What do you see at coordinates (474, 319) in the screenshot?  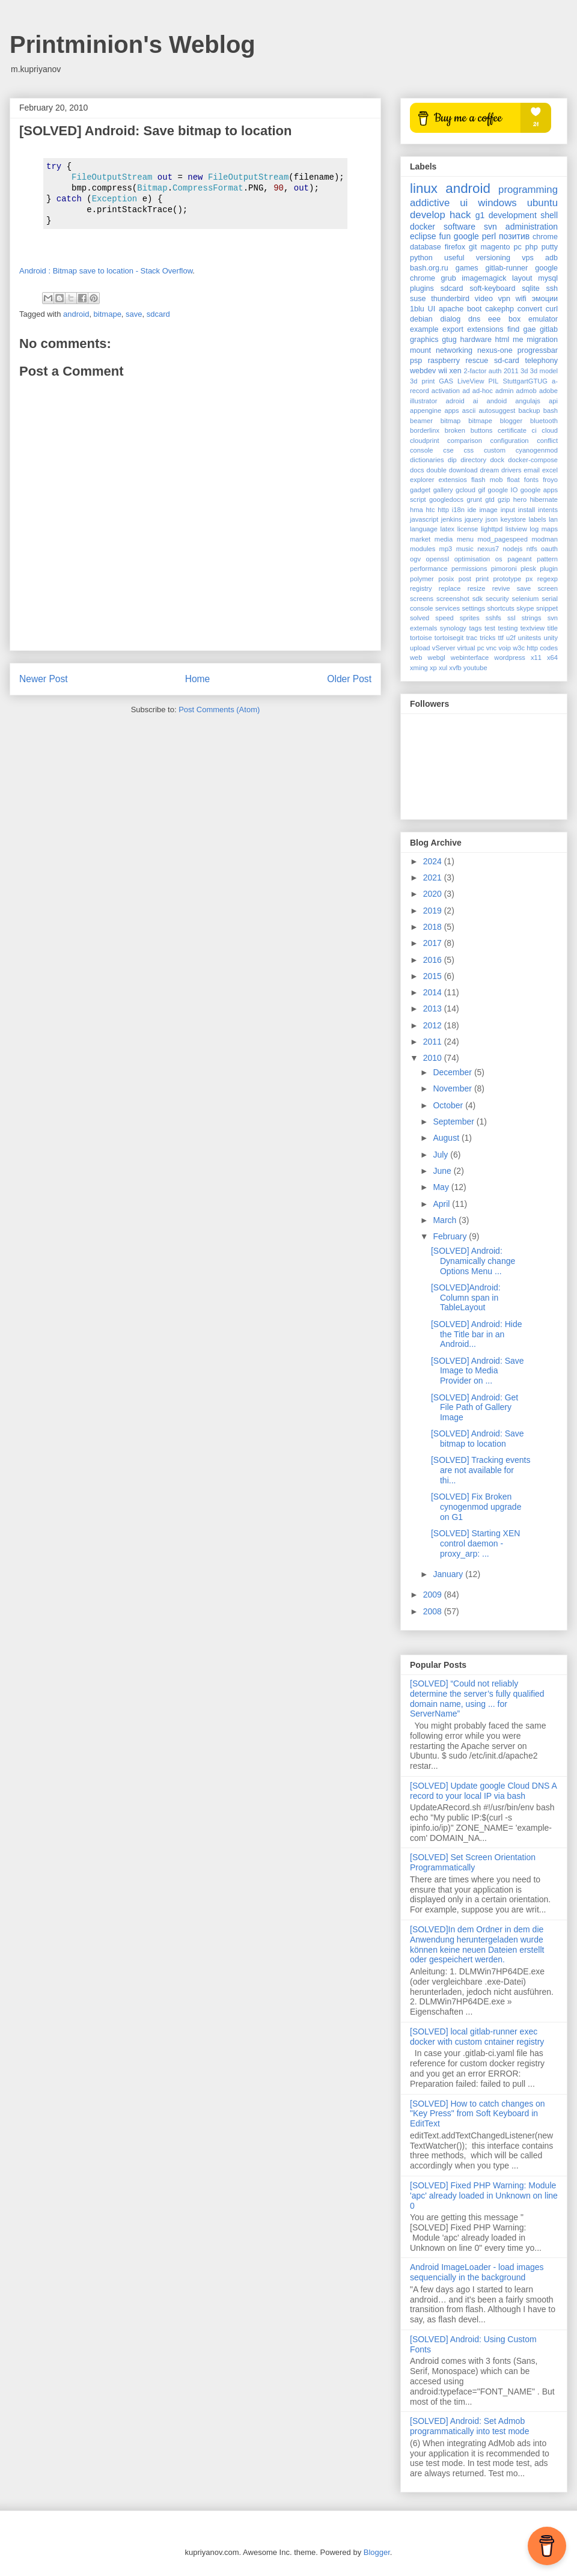 I see `dns` at bounding box center [474, 319].